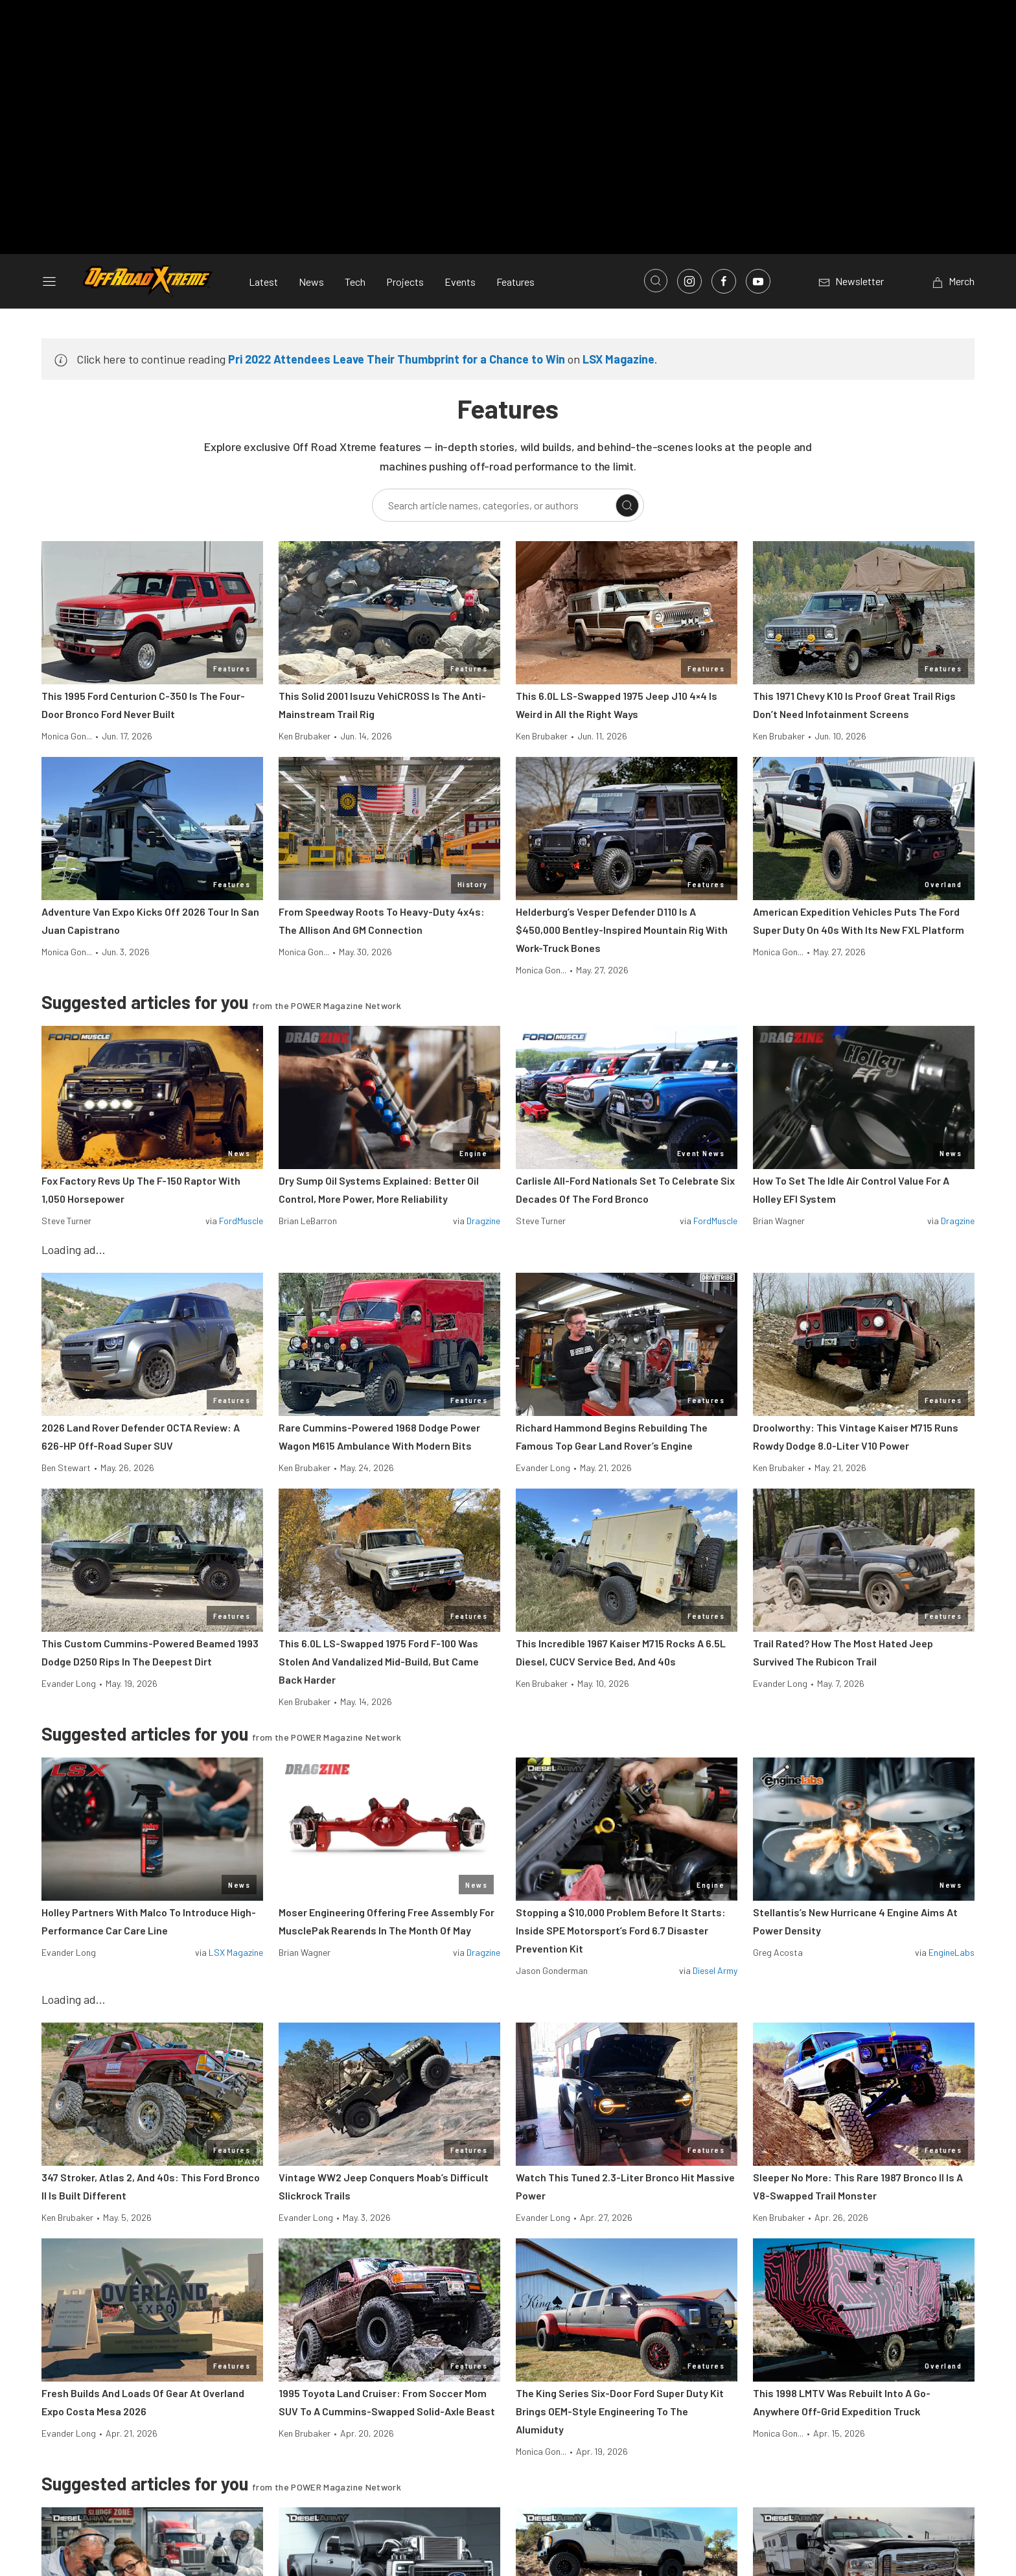 The height and width of the screenshot is (2576, 1016). What do you see at coordinates (405, 281) in the screenshot?
I see `Projects` at bounding box center [405, 281].